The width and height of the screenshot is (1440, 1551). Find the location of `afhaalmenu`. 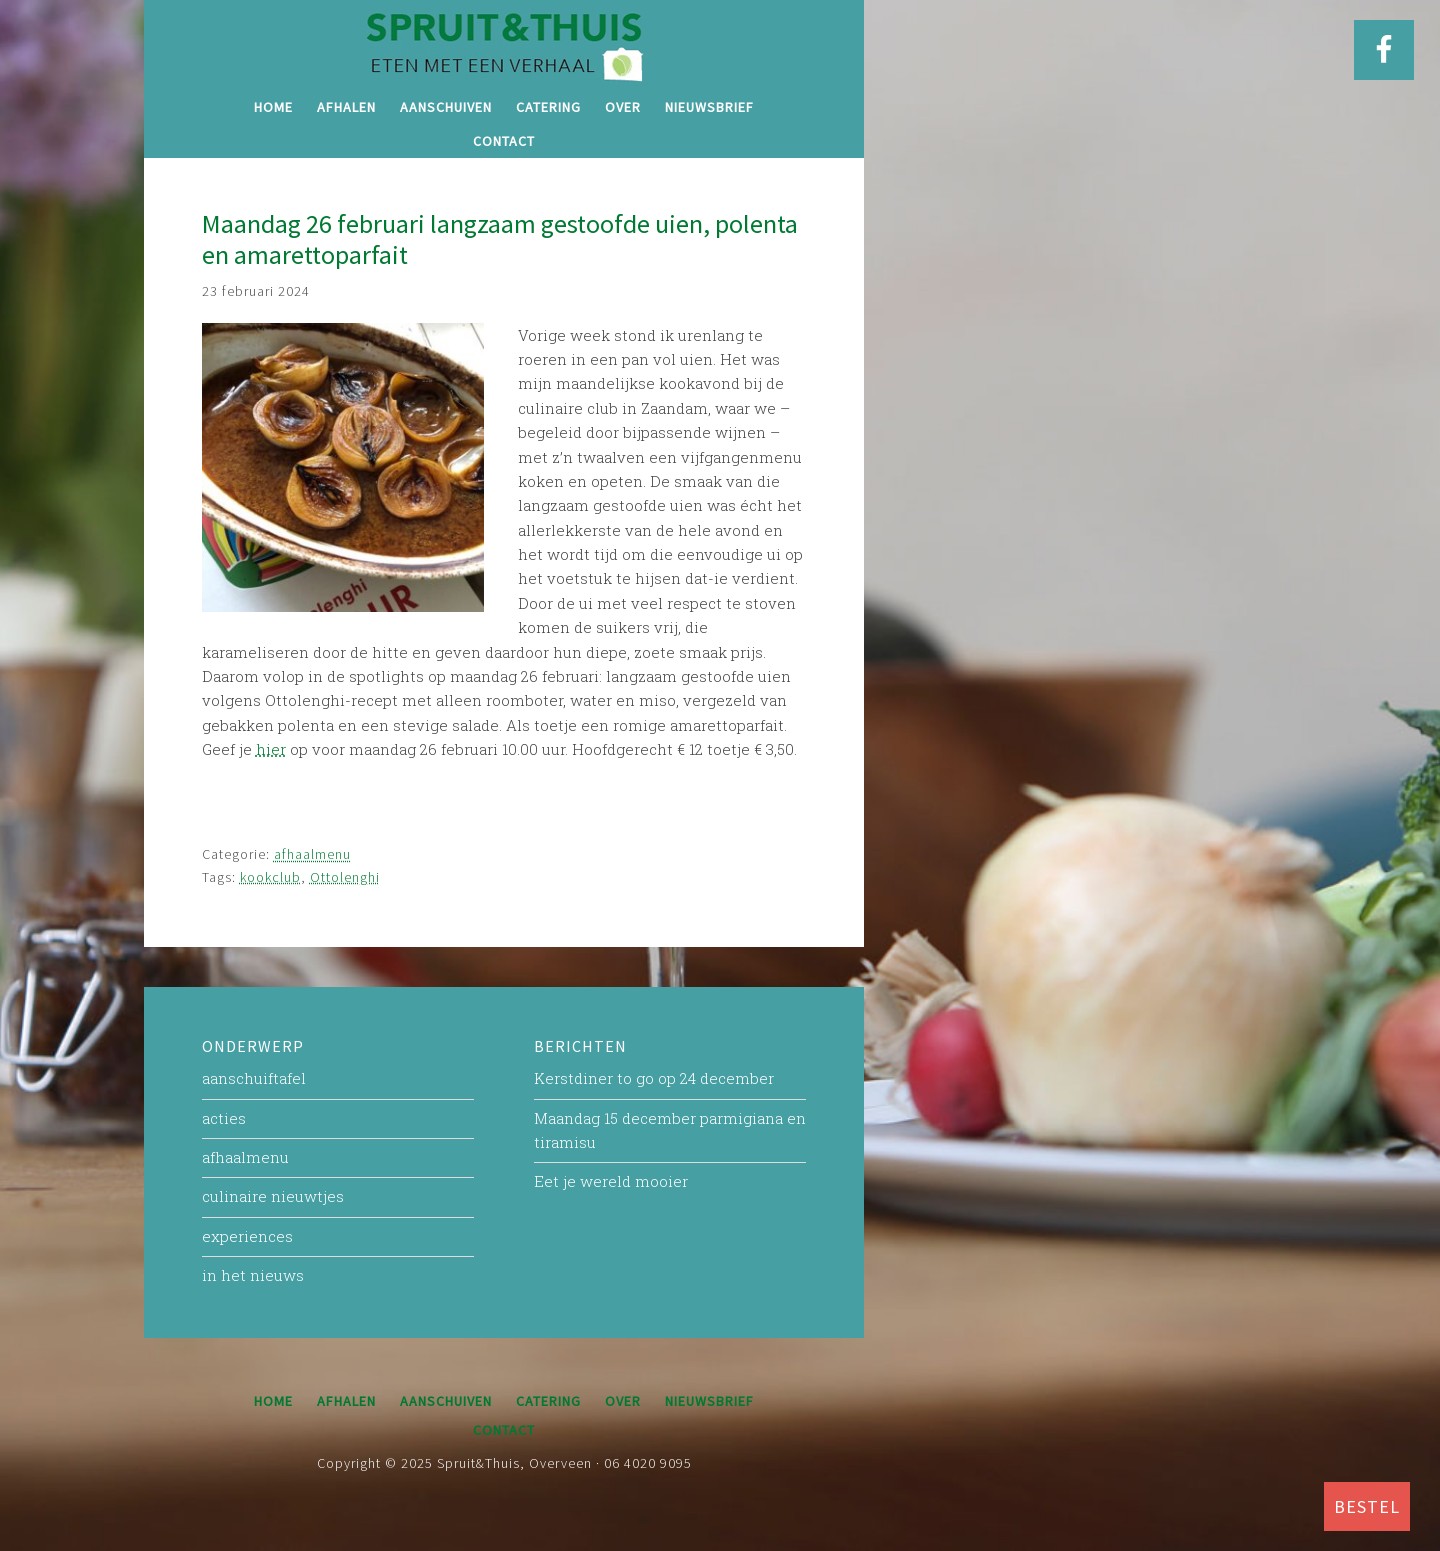

afhaalmenu is located at coordinates (312, 854).